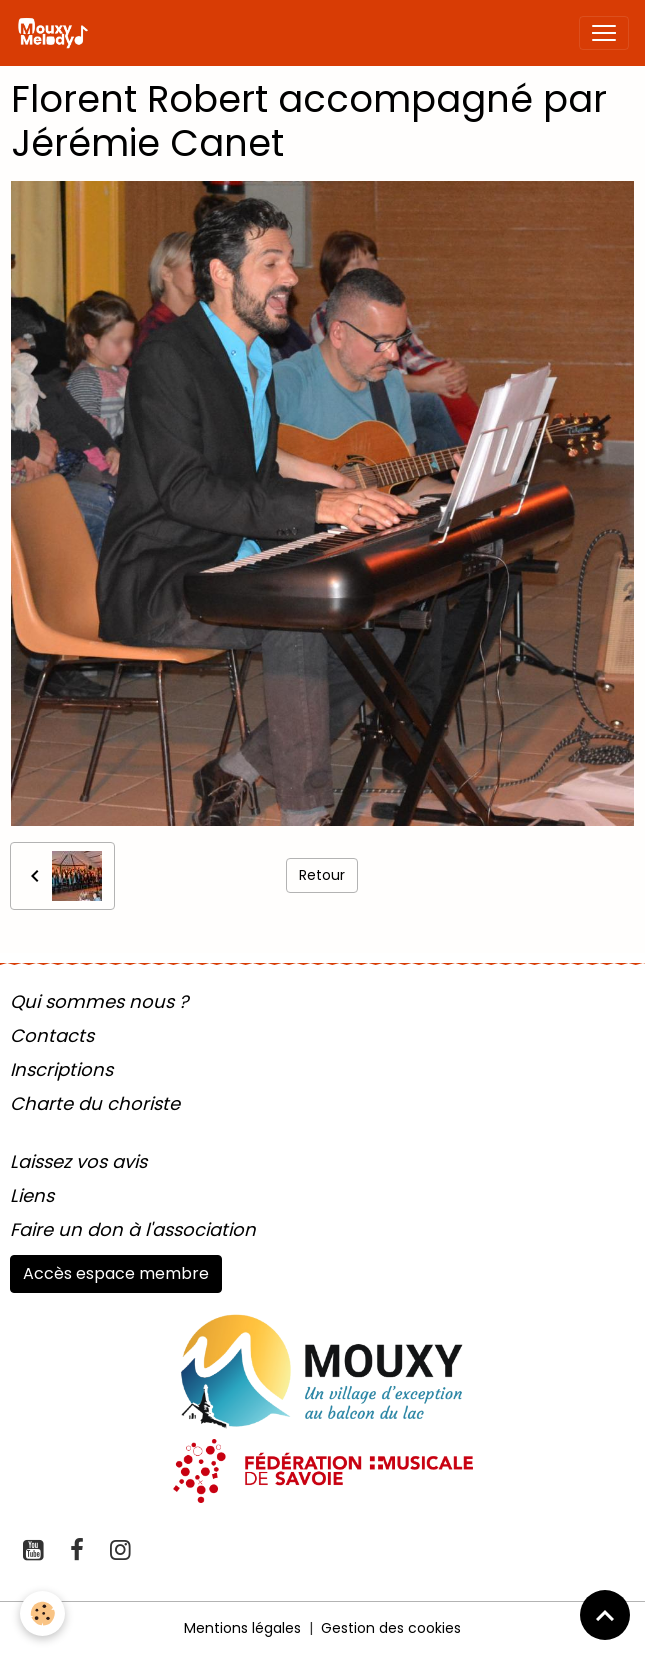 The height and width of the screenshot is (1655, 645). Describe the element at coordinates (605, 1615) in the screenshot. I see `[Scroll top]` at that location.